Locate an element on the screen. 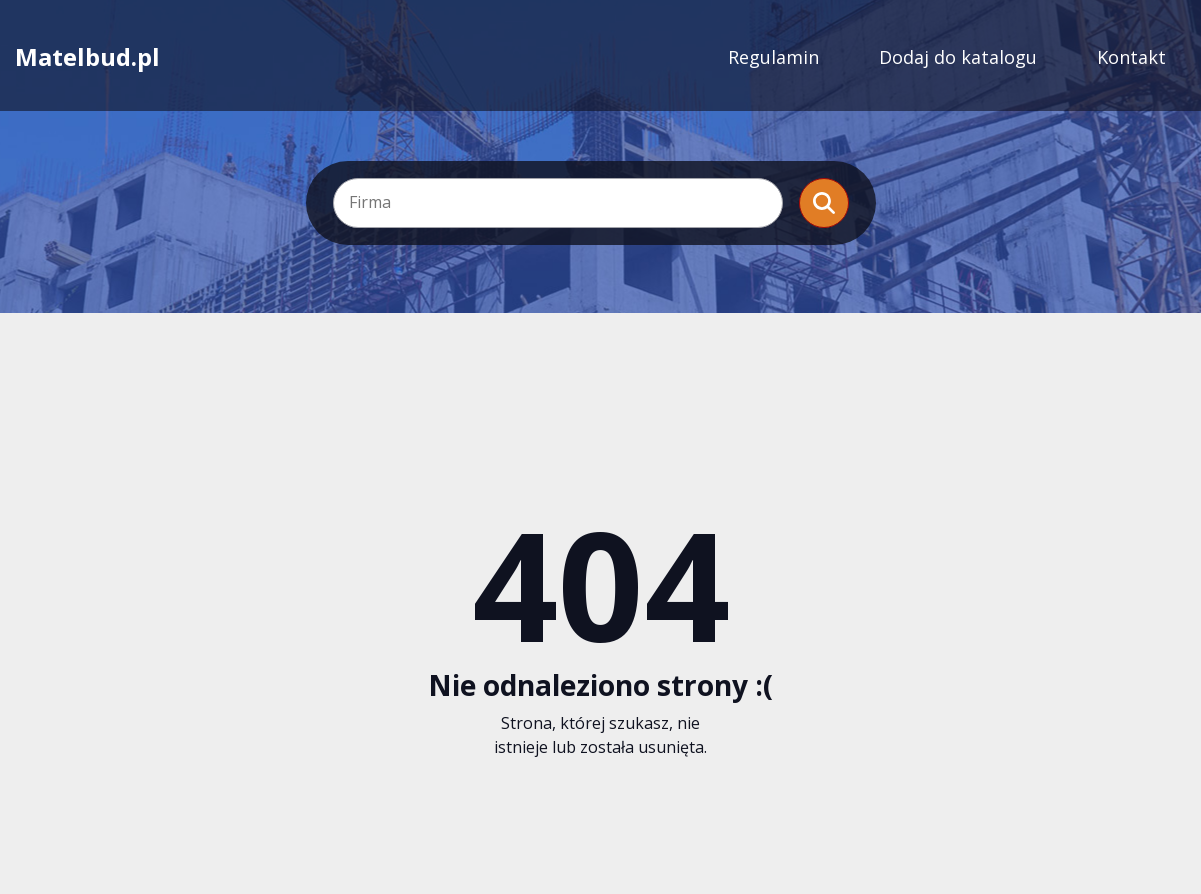 The image size is (1201, 894). Kontakt is located at coordinates (1131, 57).